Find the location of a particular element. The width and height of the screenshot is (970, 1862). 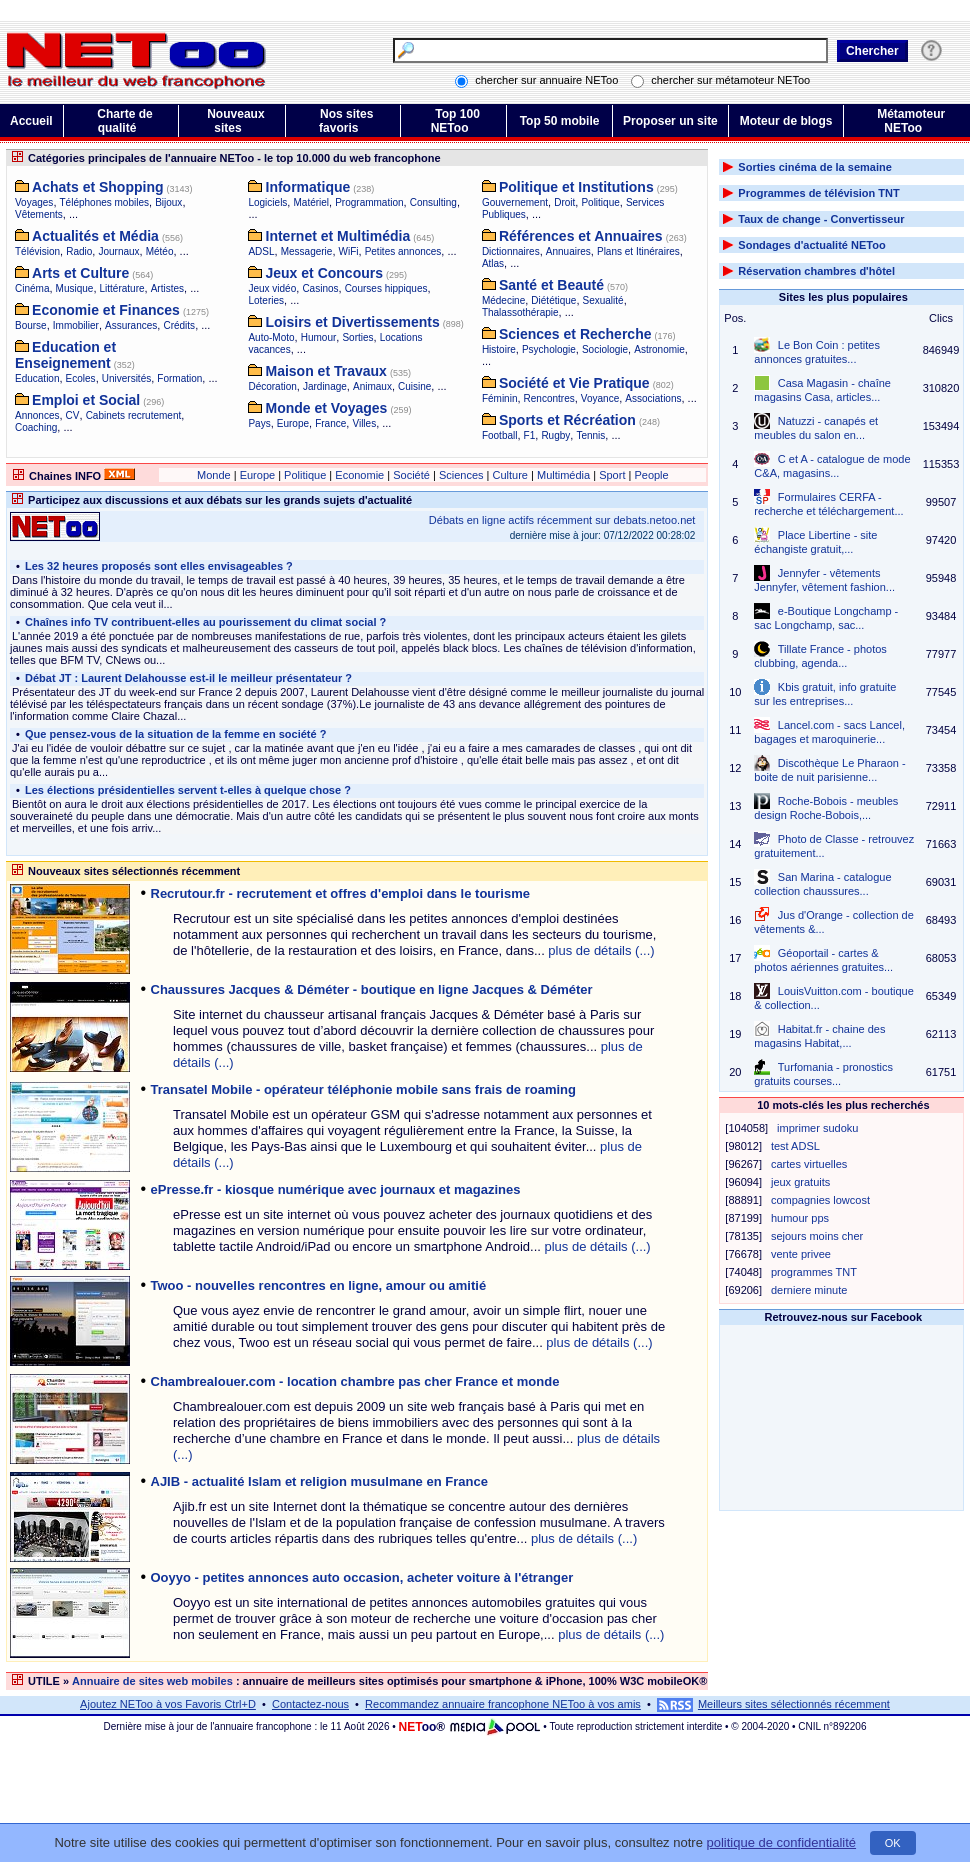

Associations is located at coordinates (653, 398).